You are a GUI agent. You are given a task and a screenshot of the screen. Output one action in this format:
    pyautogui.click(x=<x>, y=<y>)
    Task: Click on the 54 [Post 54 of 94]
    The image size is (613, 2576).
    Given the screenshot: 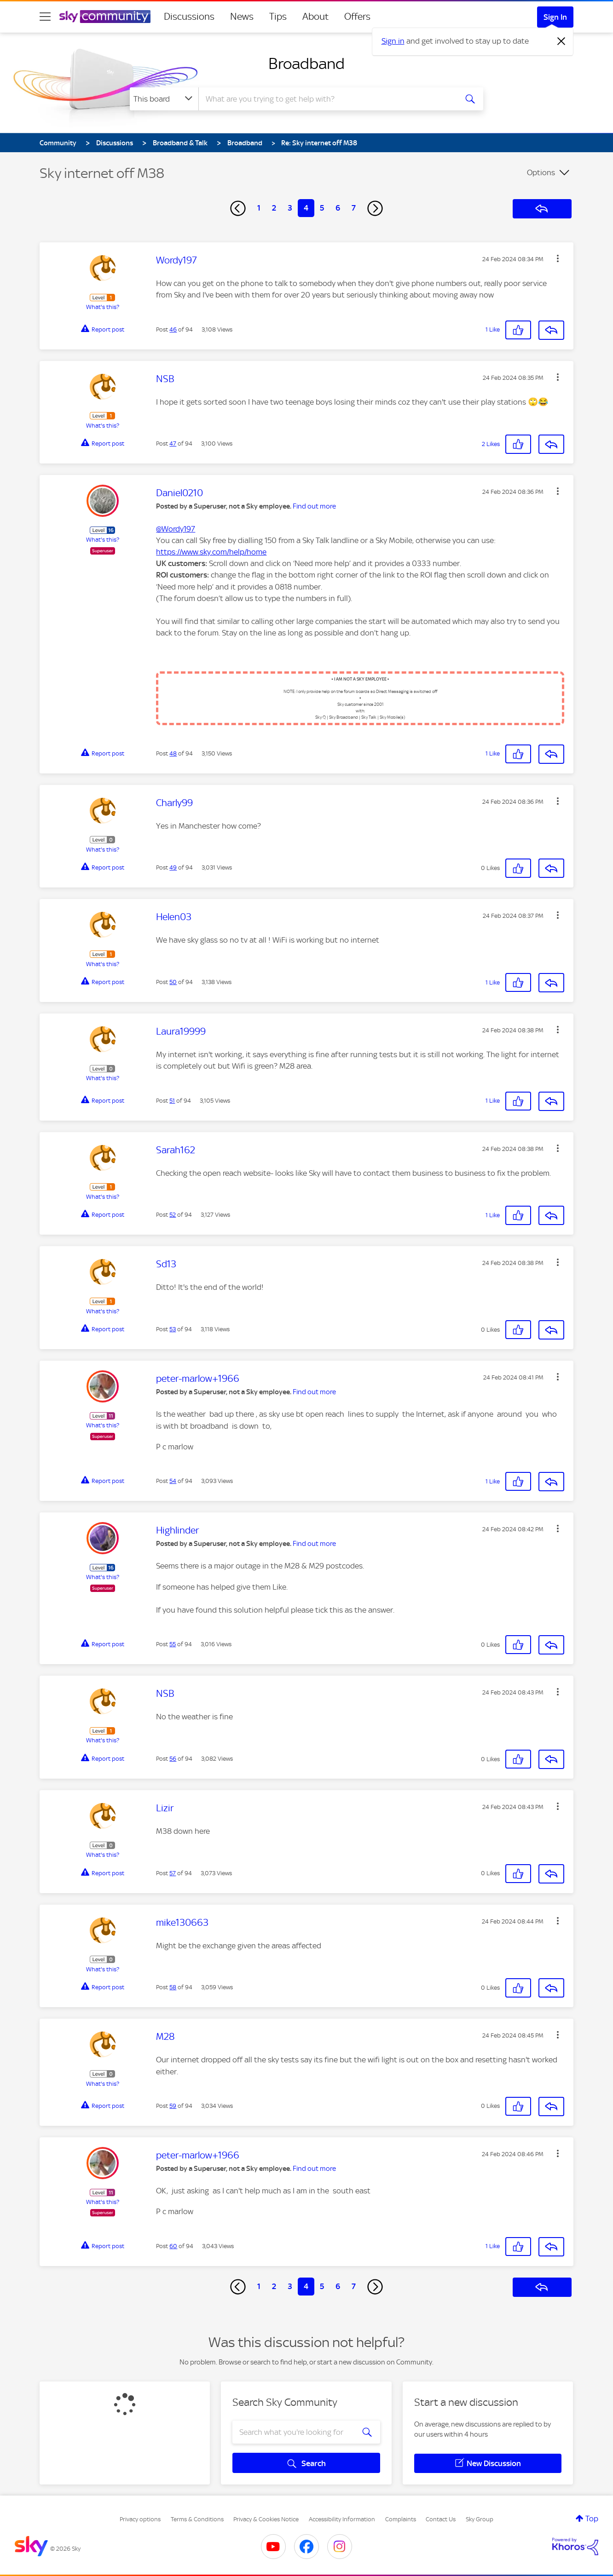 What is the action you would take?
    pyautogui.click(x=172, y=1480)
    